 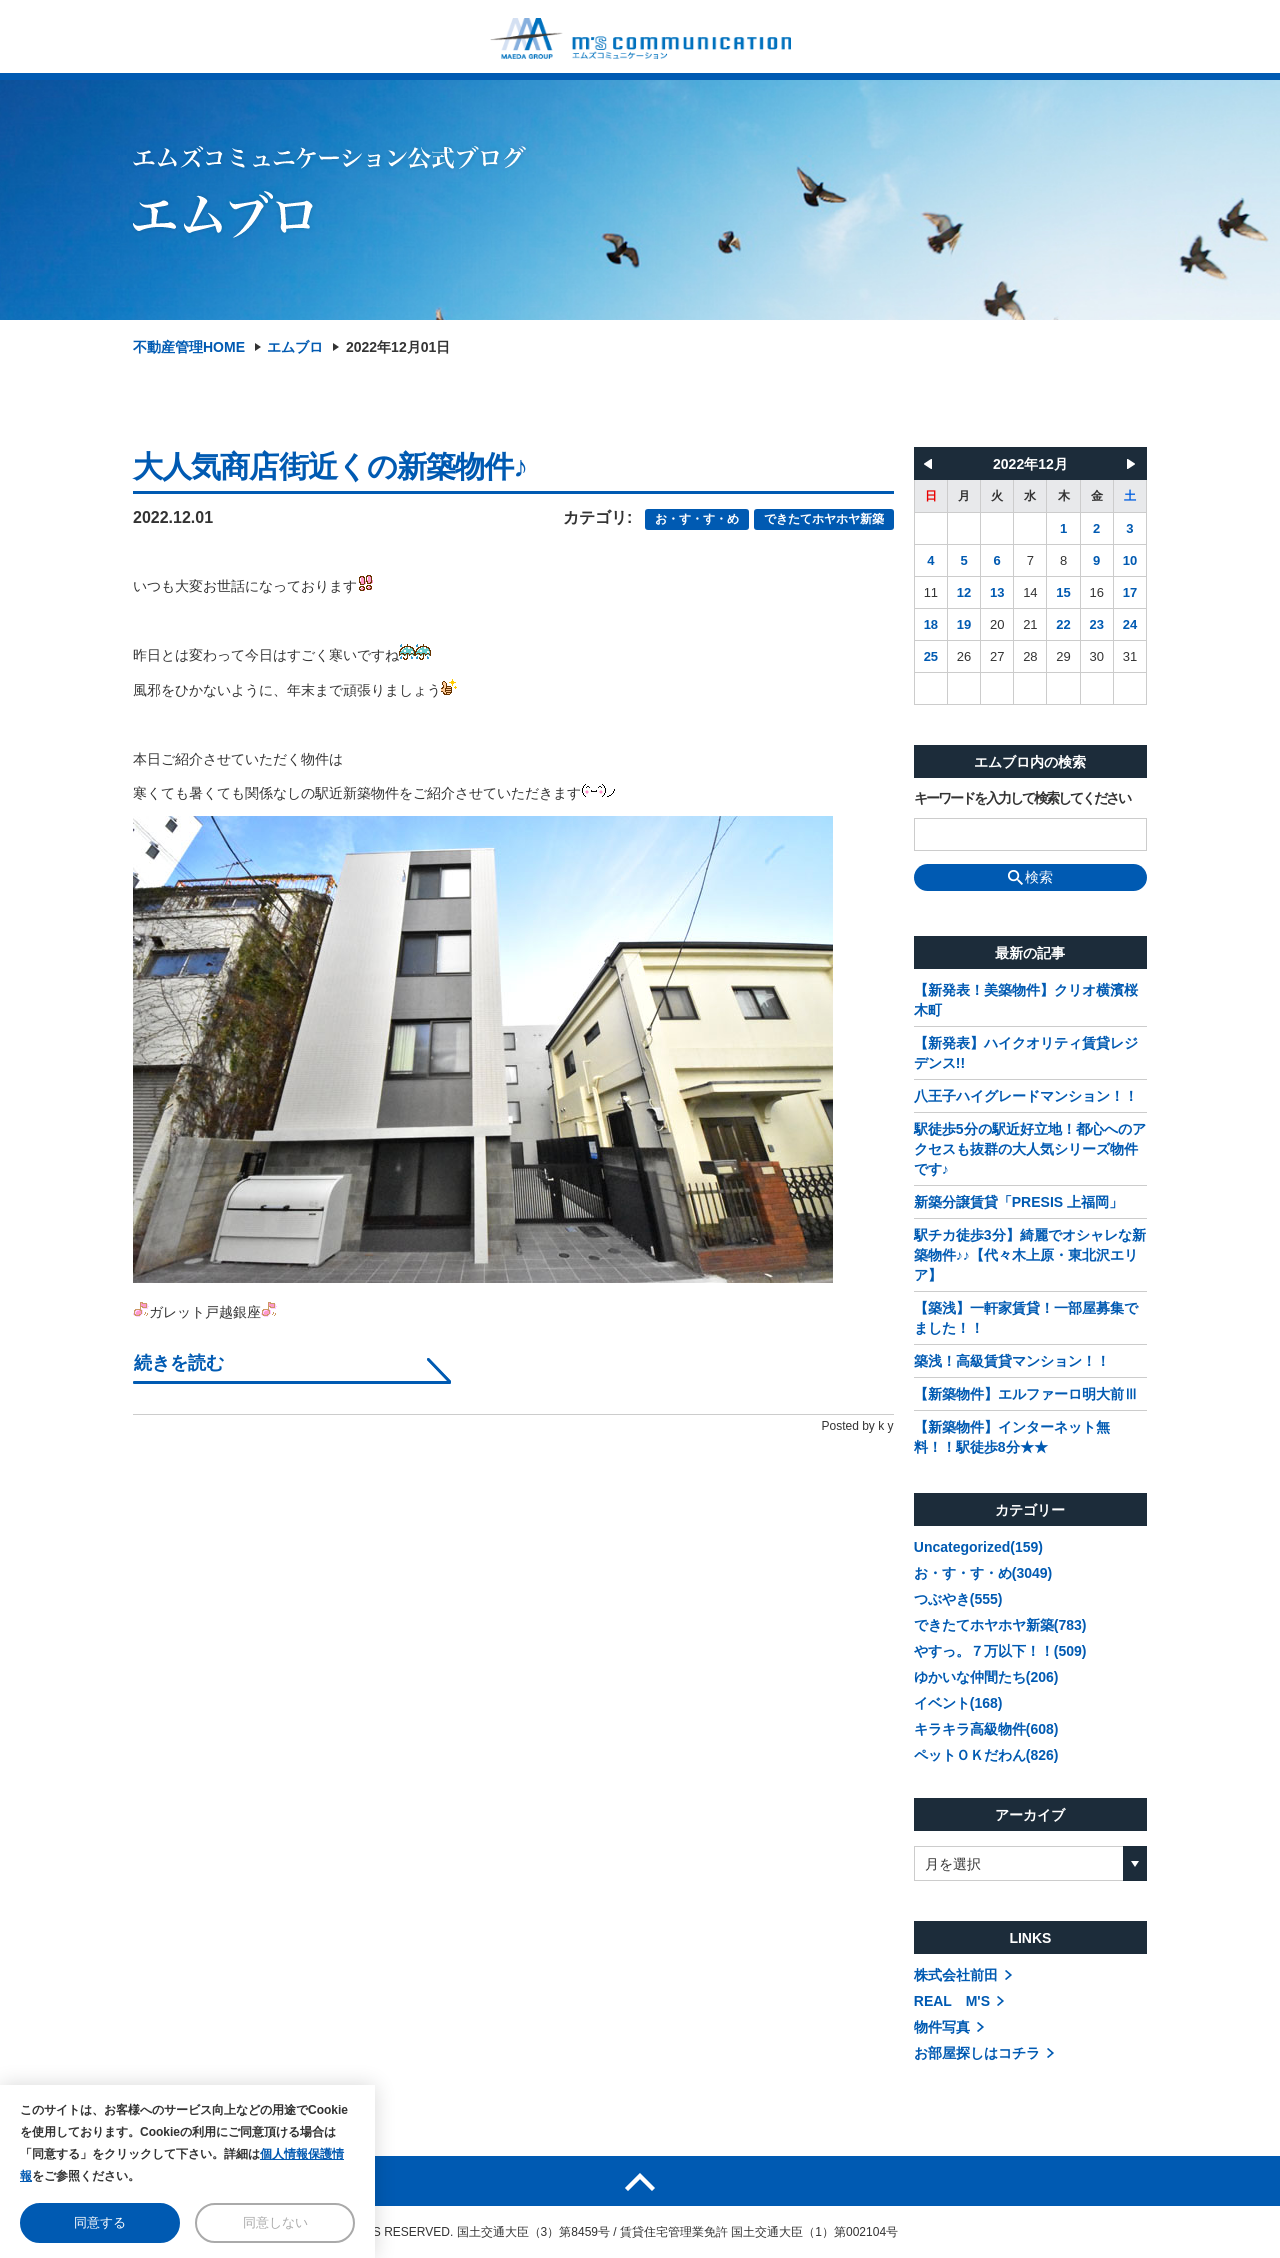 What do you see at coordinates (964, 624) in the screenshot?
I see `19` at bounding box center [964, 624].